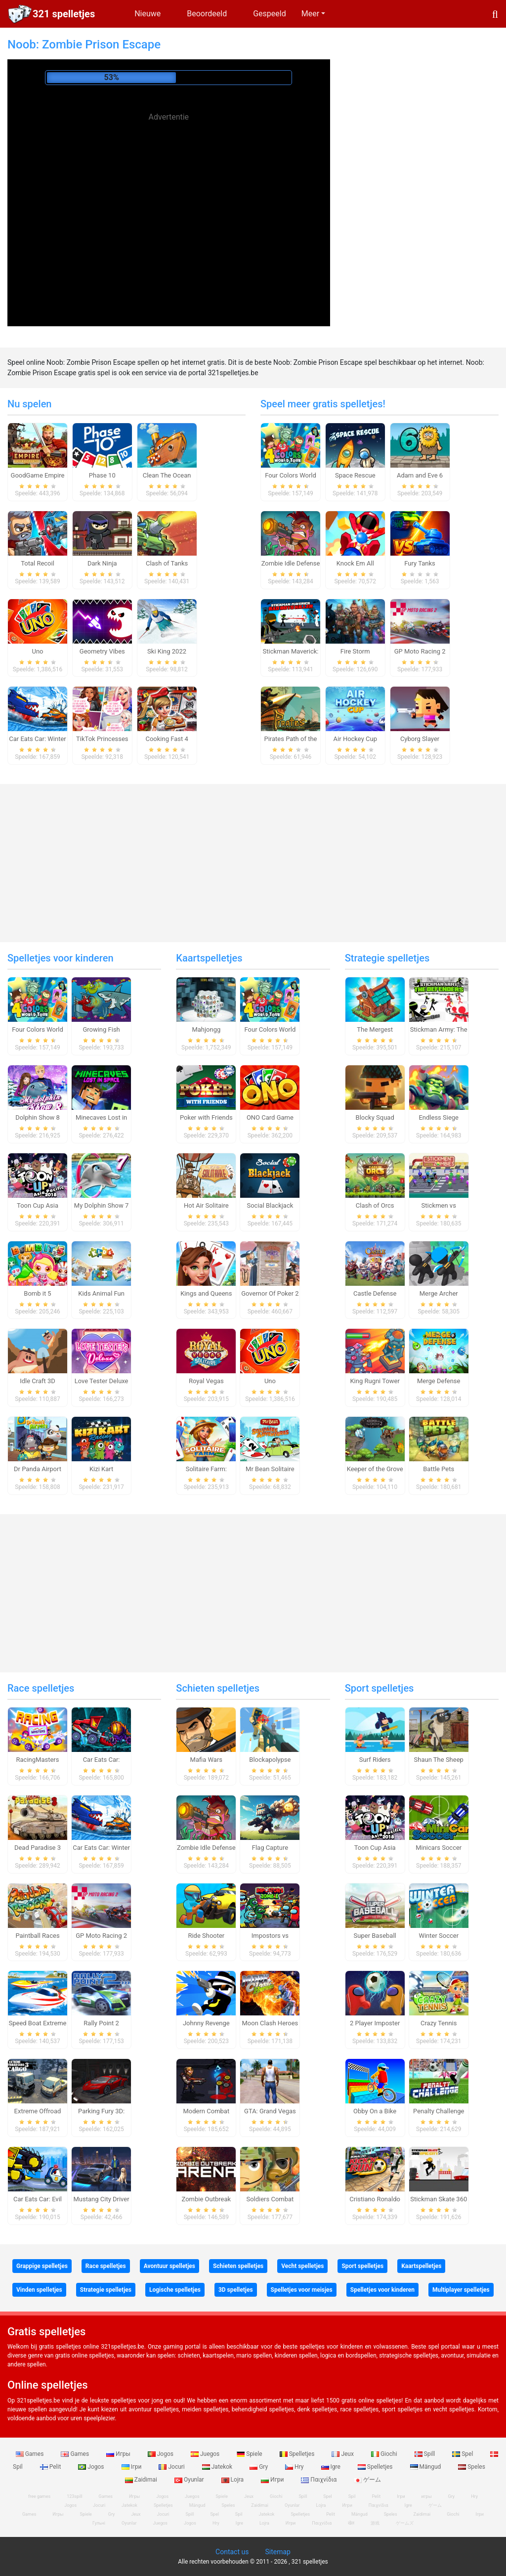 This screenshot has width=506, height=2576. Describe the element at coordinates (101, 2023) in the screenshot. I see `Rally Point 2` at that location.